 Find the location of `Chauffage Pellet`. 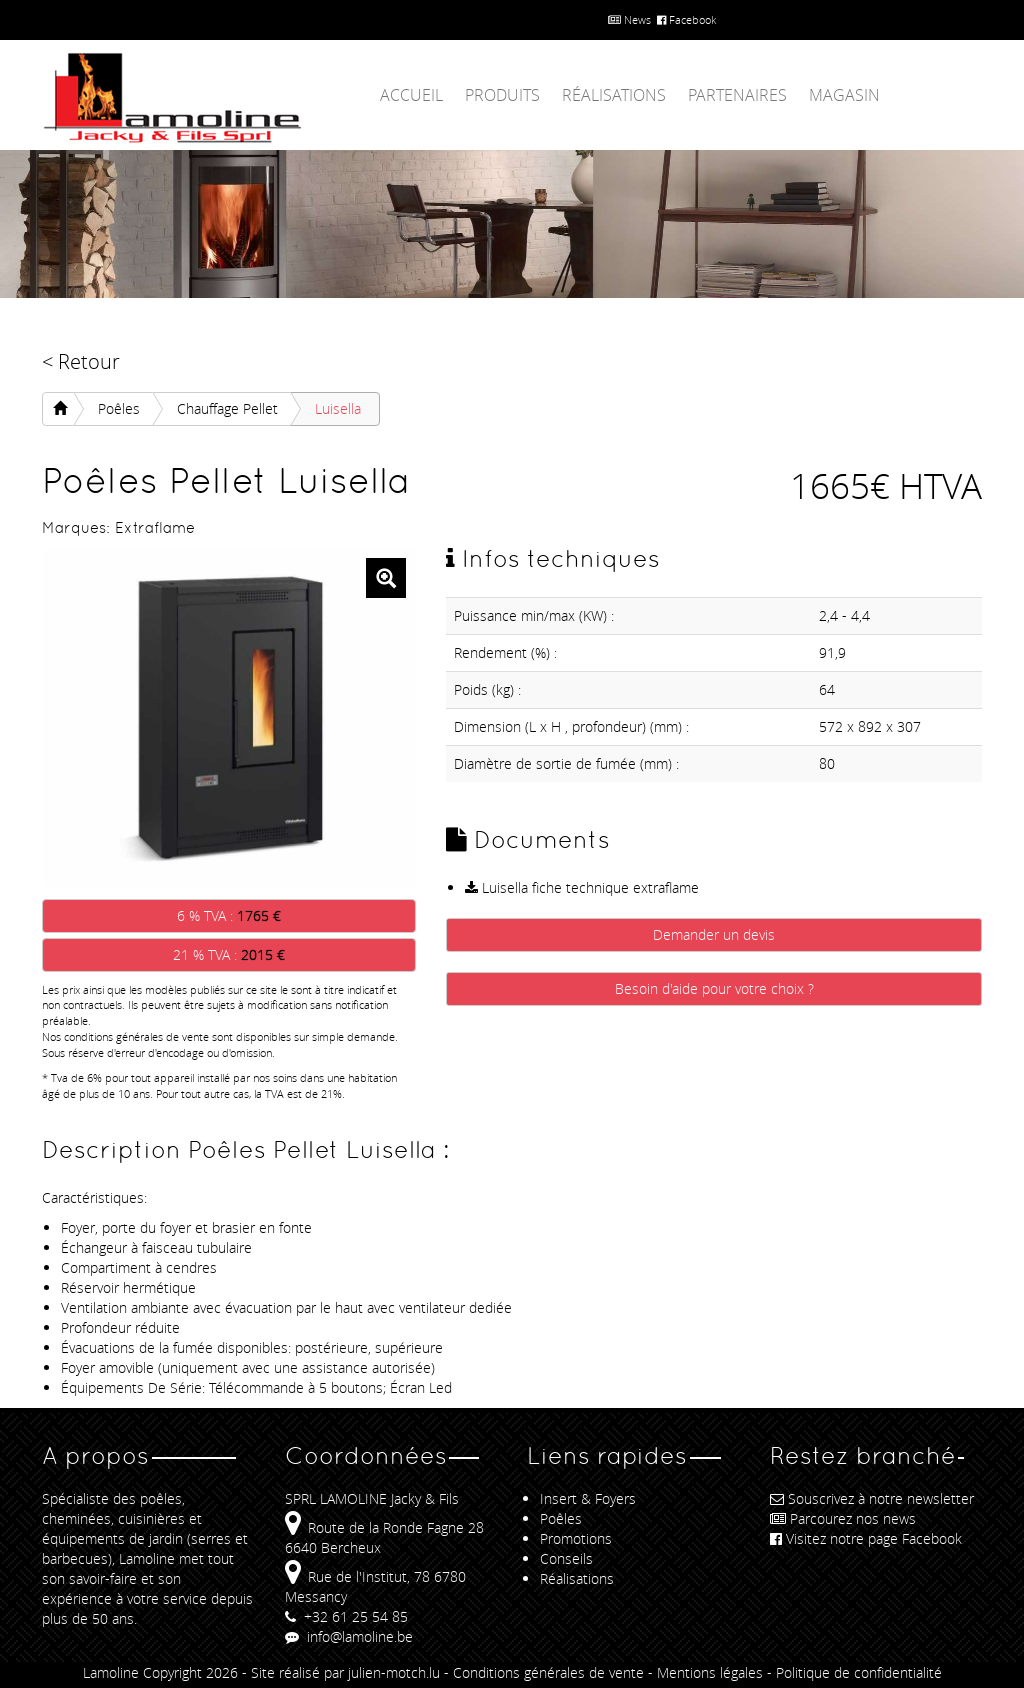

Chauffage Pellet is located at coordinates (227, 408).